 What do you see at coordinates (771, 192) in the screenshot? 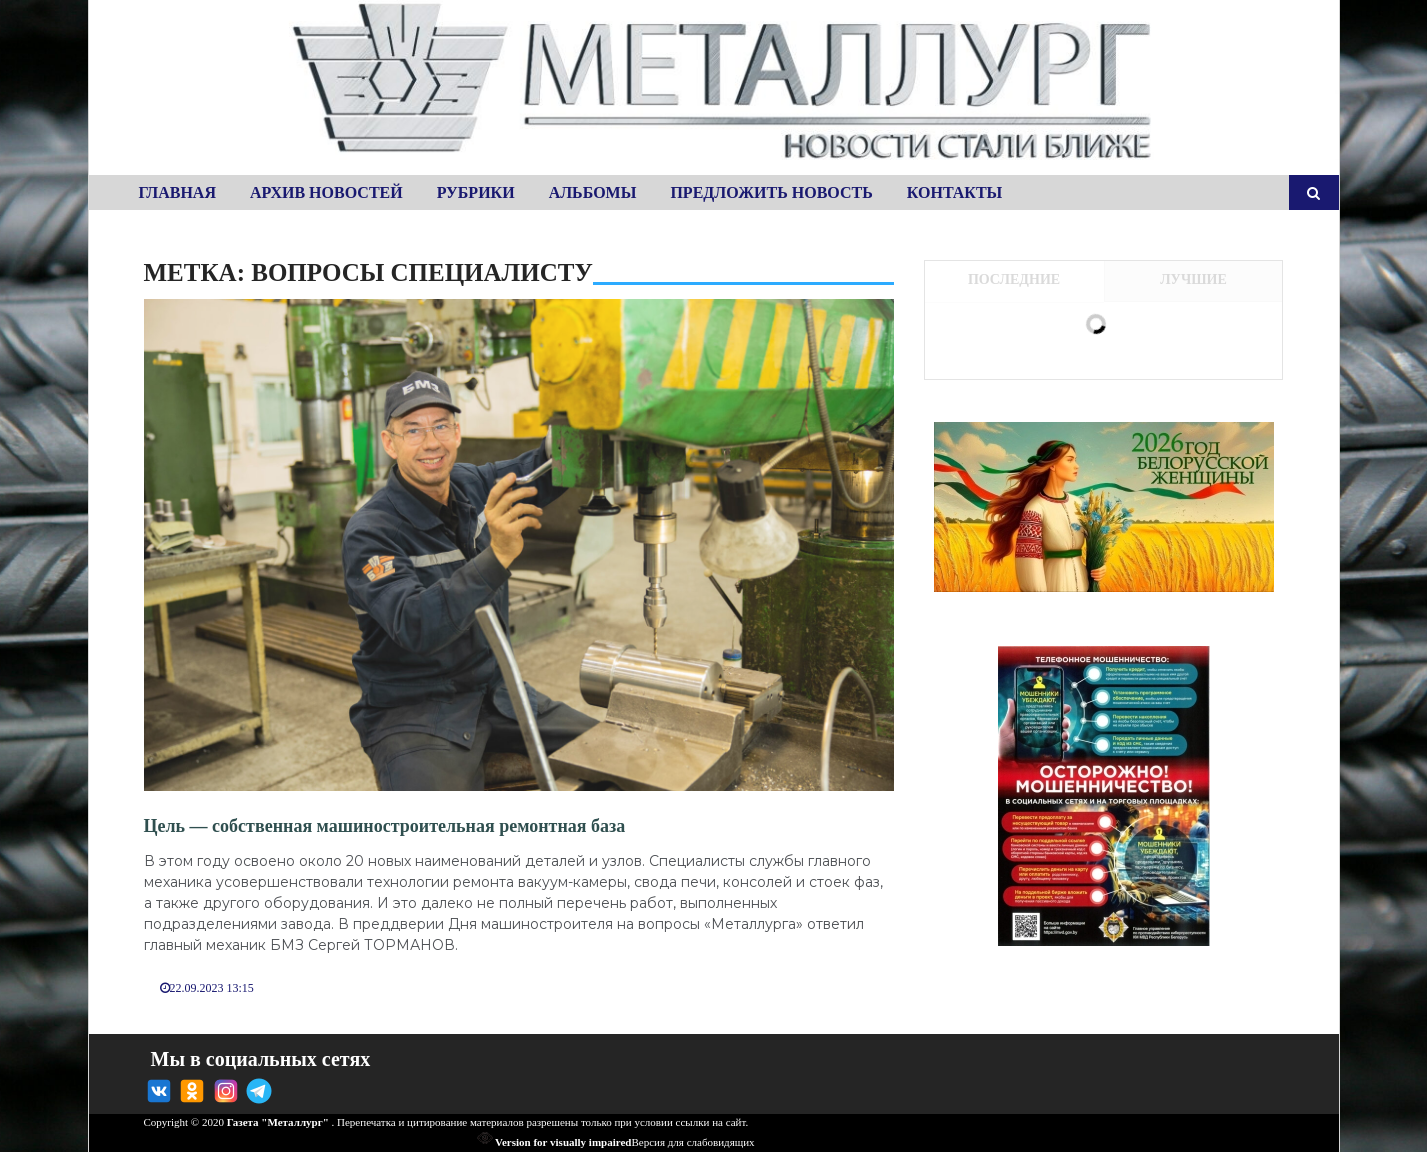
I see `Предложить новость` at bounding box center [771, 192].